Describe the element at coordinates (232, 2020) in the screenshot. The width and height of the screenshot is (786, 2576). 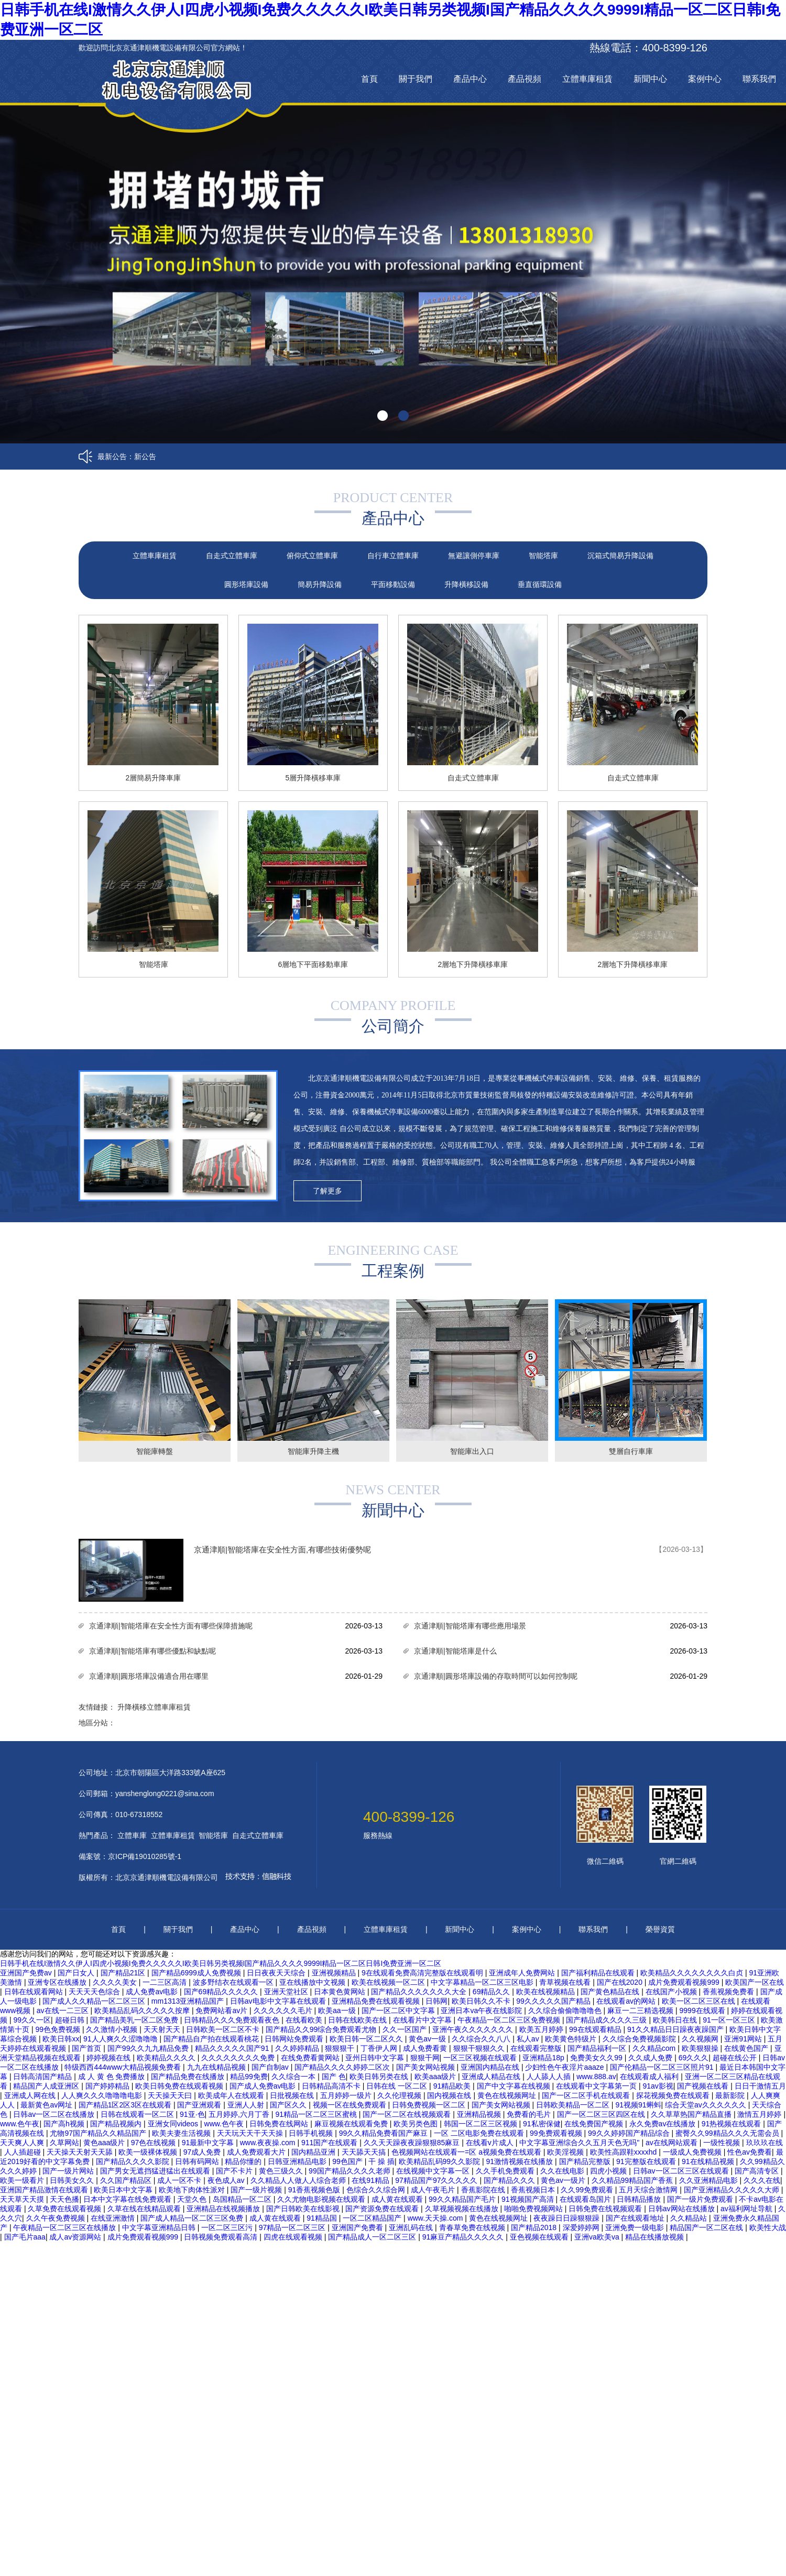
I see `日韩精品久久久免费观看夜色` at that location.